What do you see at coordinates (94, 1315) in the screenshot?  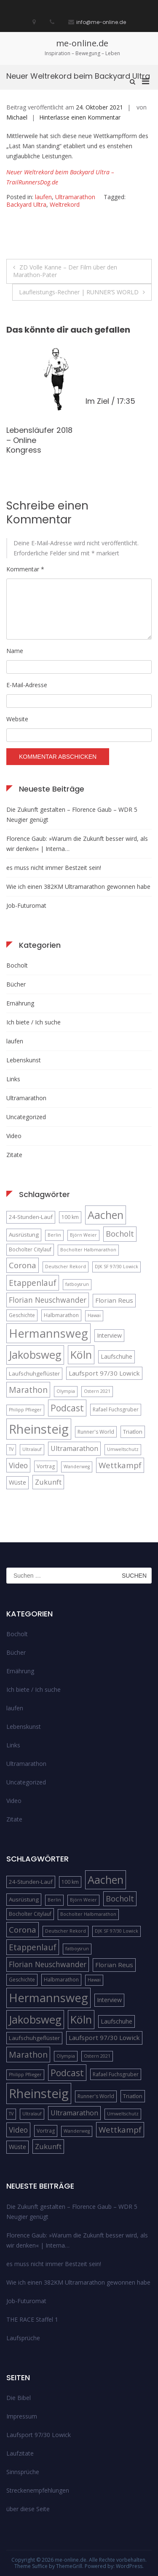 I see `Hawai [Hawai (4 Einträge)]` at bounding box center [94, 1315].